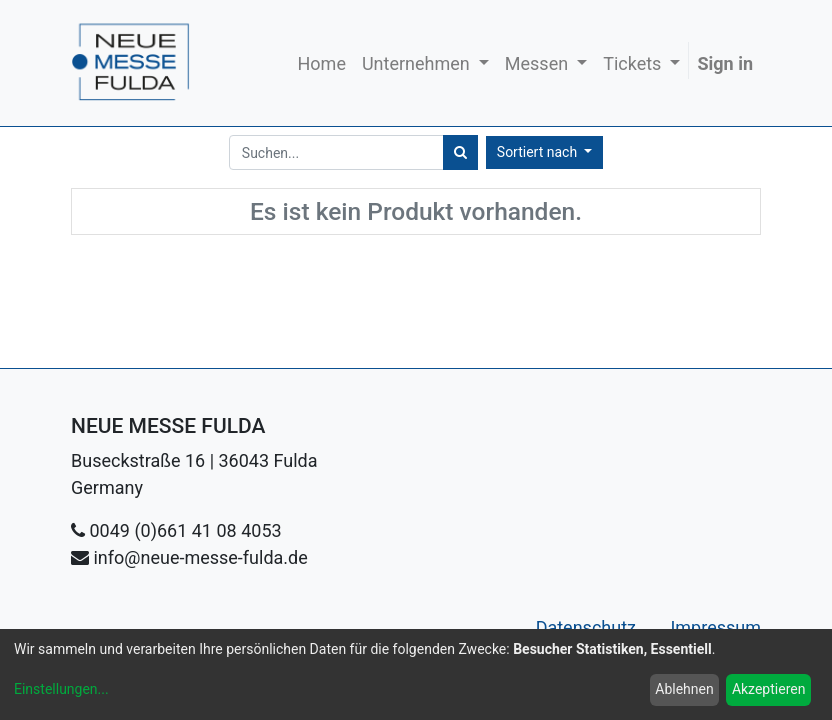 This screenshot has height=720, width=832. What do you see at coordinates (322, 63) in the screenshot?
I see `[menuitem]` at bounding box center [322, 63].